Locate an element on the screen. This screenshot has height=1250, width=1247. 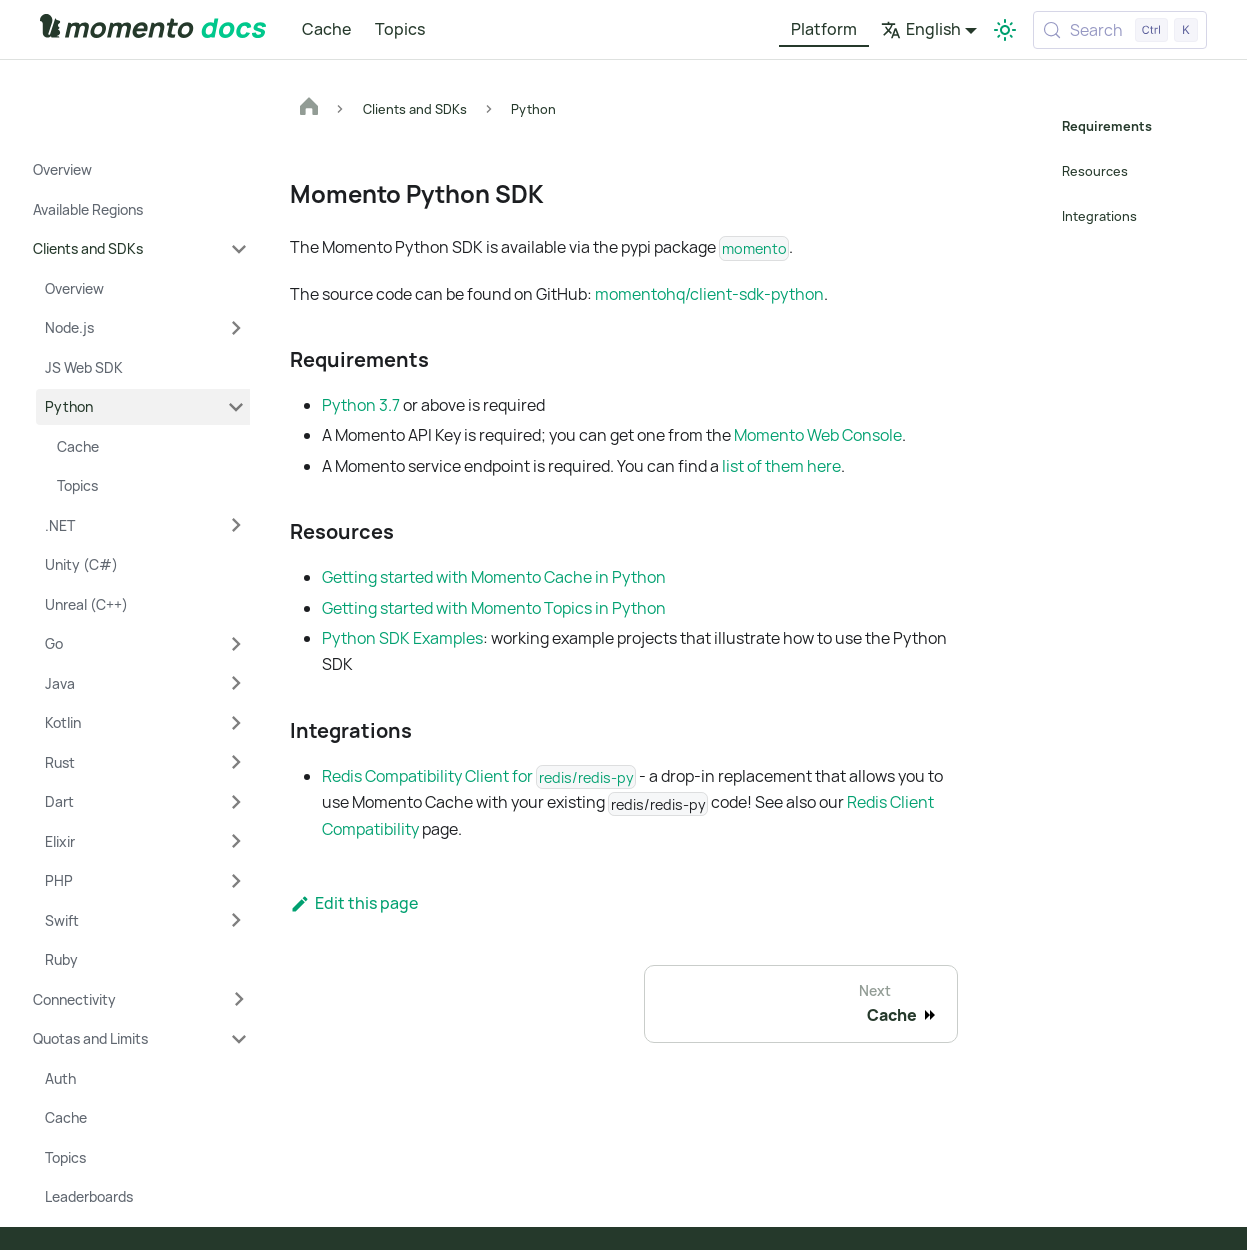
[Home page] is located at coordinates (309, 109).